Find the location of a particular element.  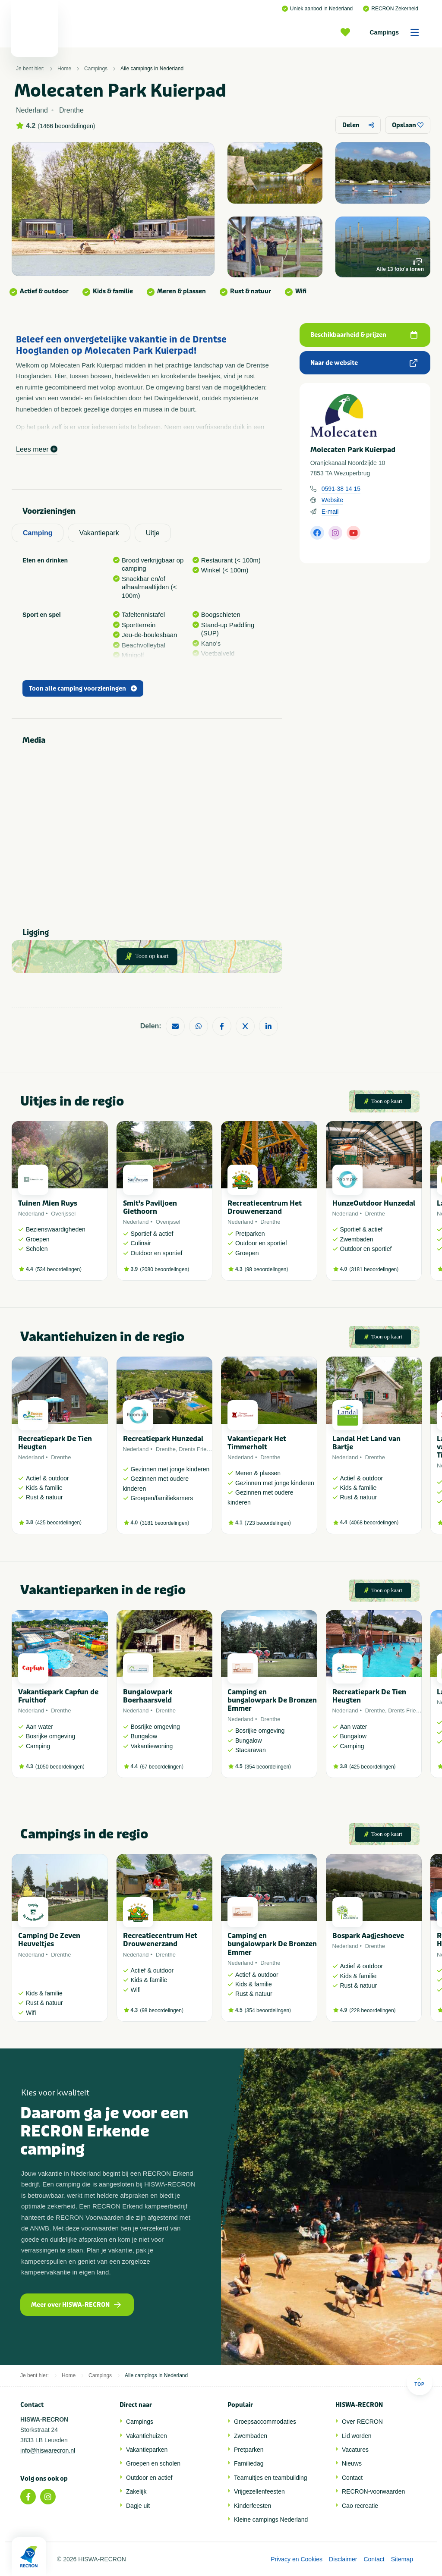

Uitje [tab] is located at coordinates (153, 533).